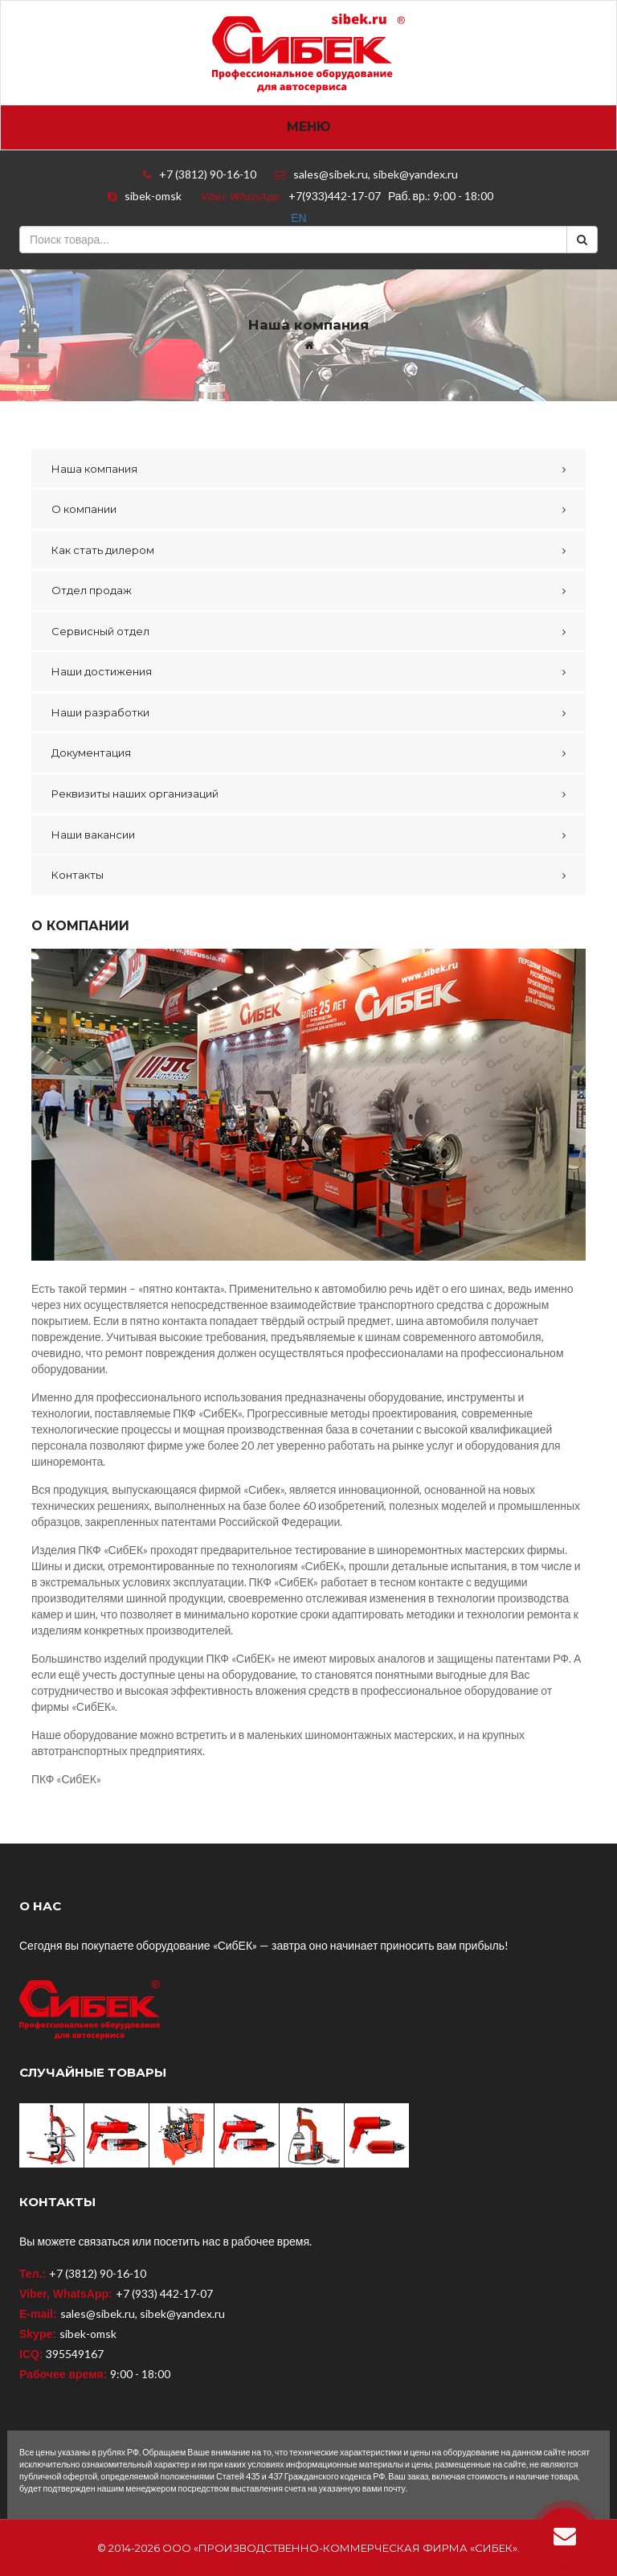  What do you see at coordinates (93, 834) in the screenshot?
I see `Наши вакансии` at bounding box center [93, 834].